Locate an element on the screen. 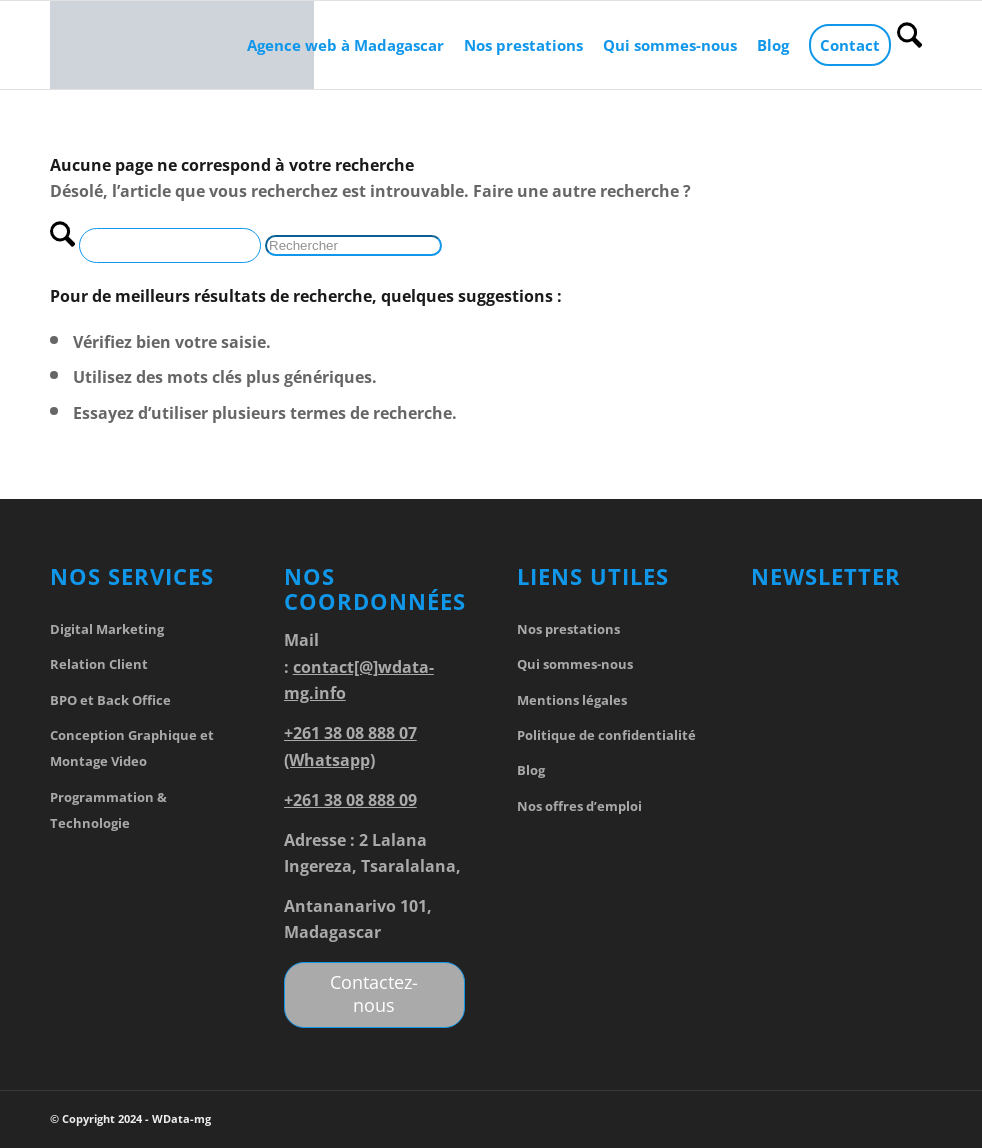  [menuitem] is located at coordinates (345, 45).